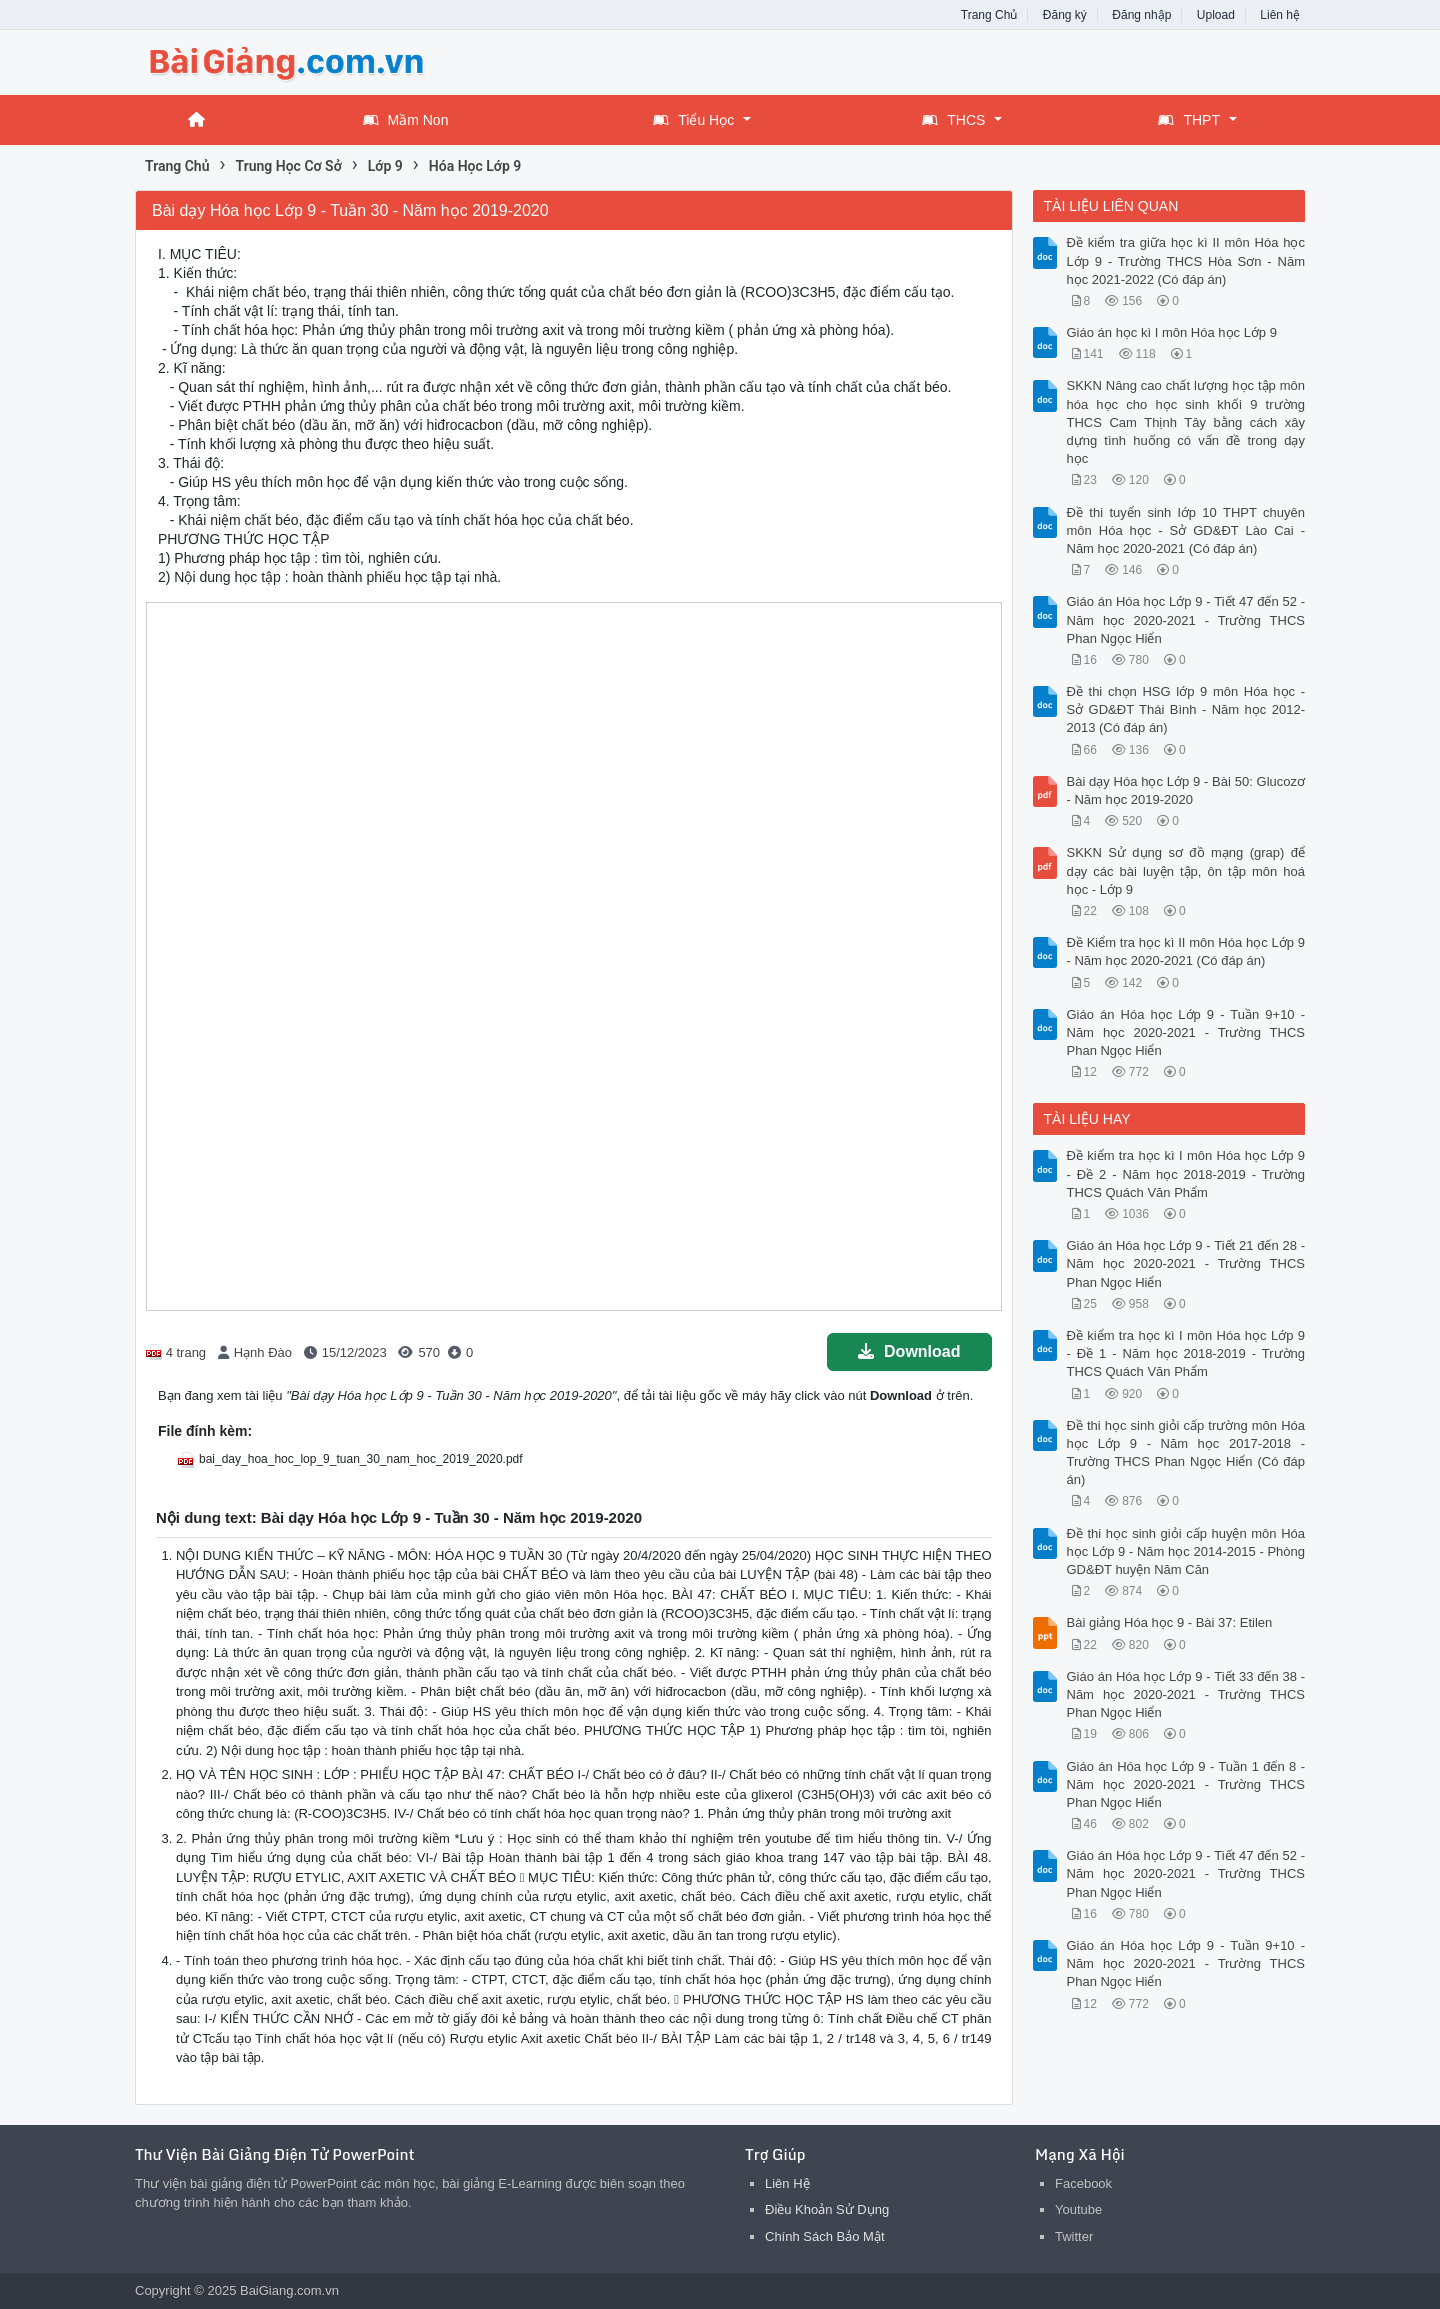 The image size is (1440, 2309). What do you see at coordinates (1186, 1263) in the screenshot?
I see `Giáo án Hóa học Lớp 9 - Tiết 21 đến 28 - Năm học 2020-2021 - Trường THCS Phan Ngọc Hiển` at bounding box center [1186, 1263].